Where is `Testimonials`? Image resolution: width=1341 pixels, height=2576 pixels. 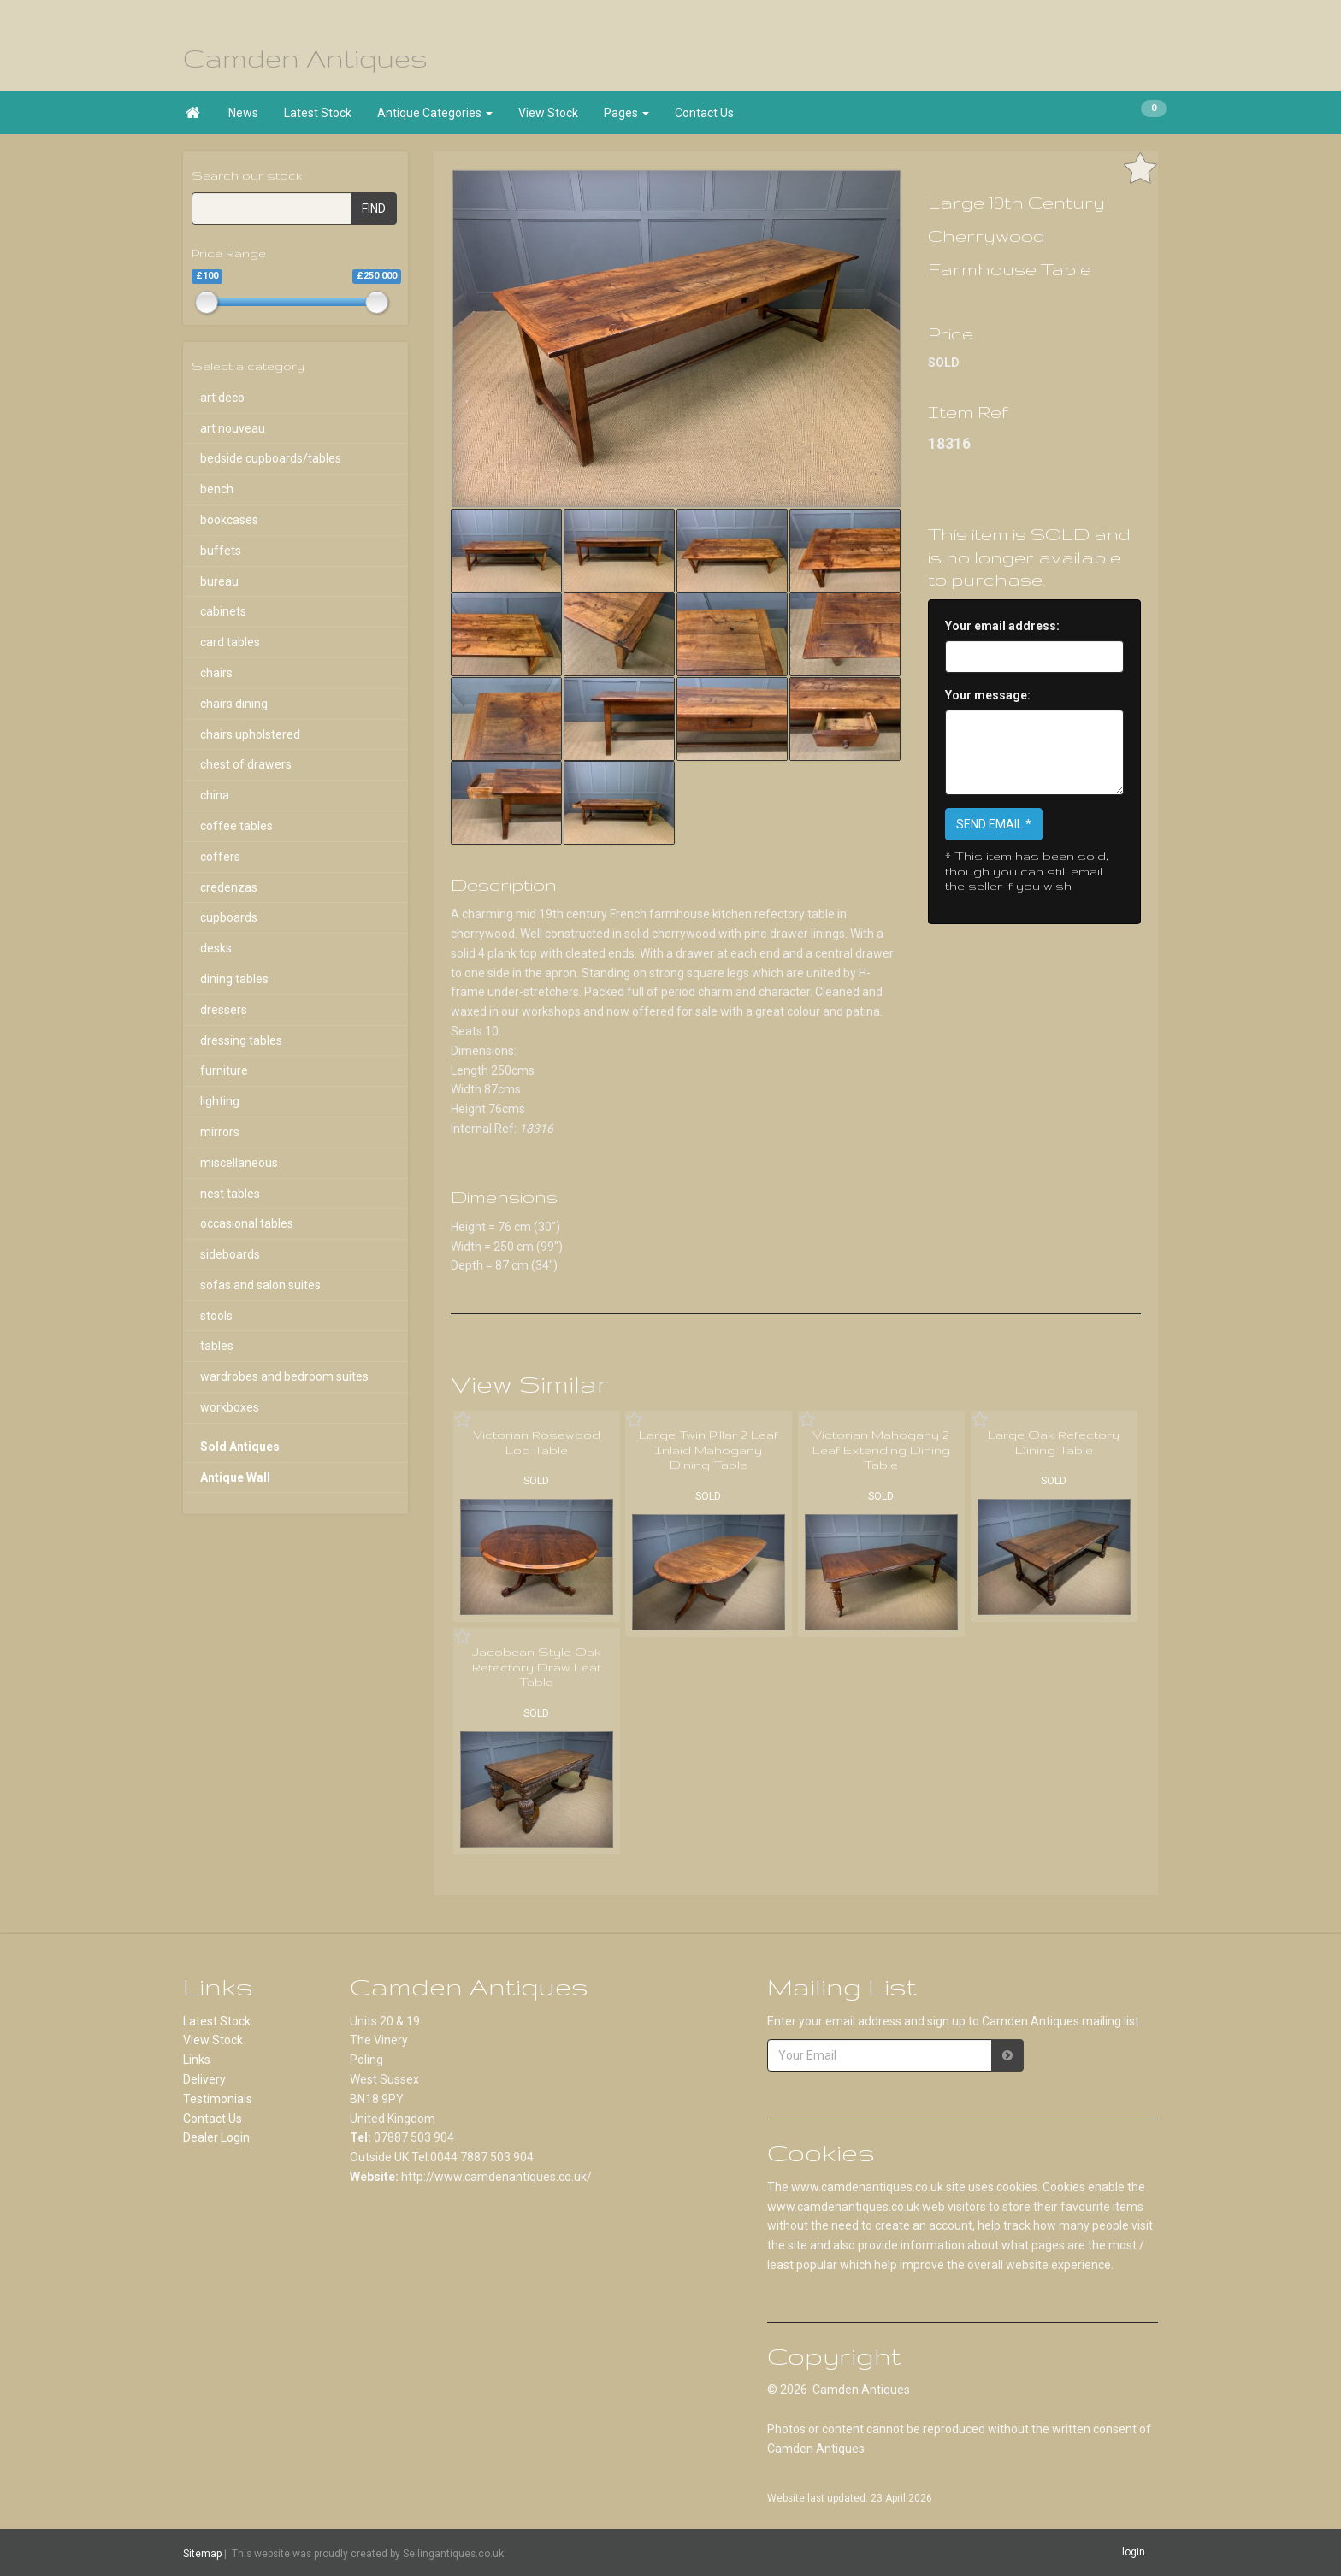 Testimonials is located at coordinates (217, 2099).